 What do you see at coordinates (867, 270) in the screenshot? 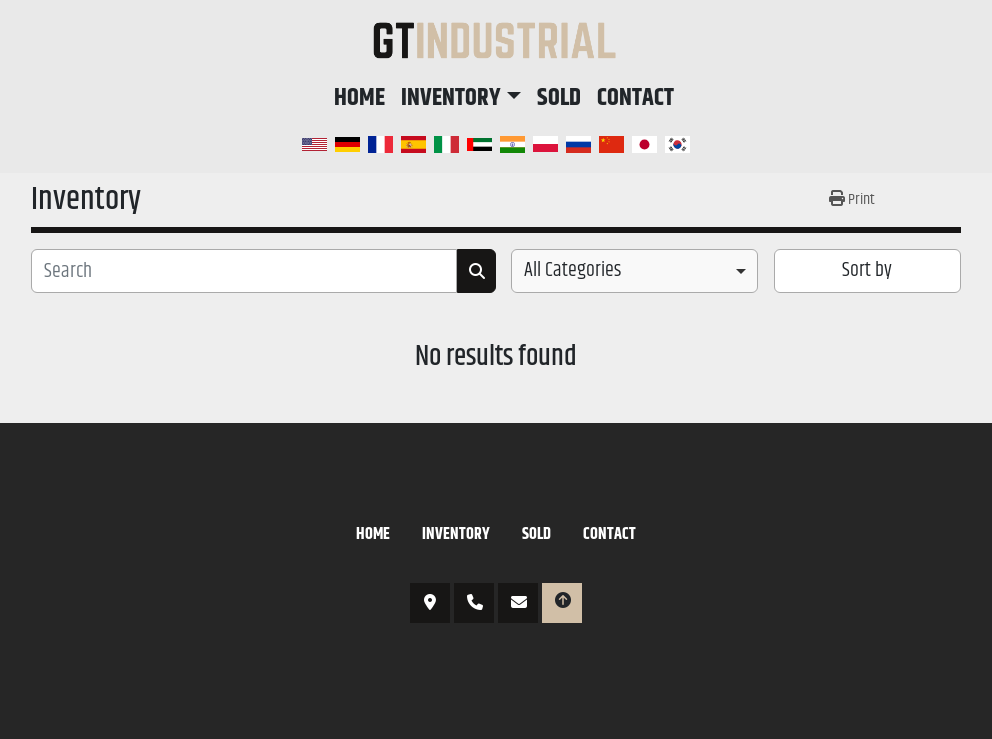
I see `Sort by` at bounding box center [867, 270].